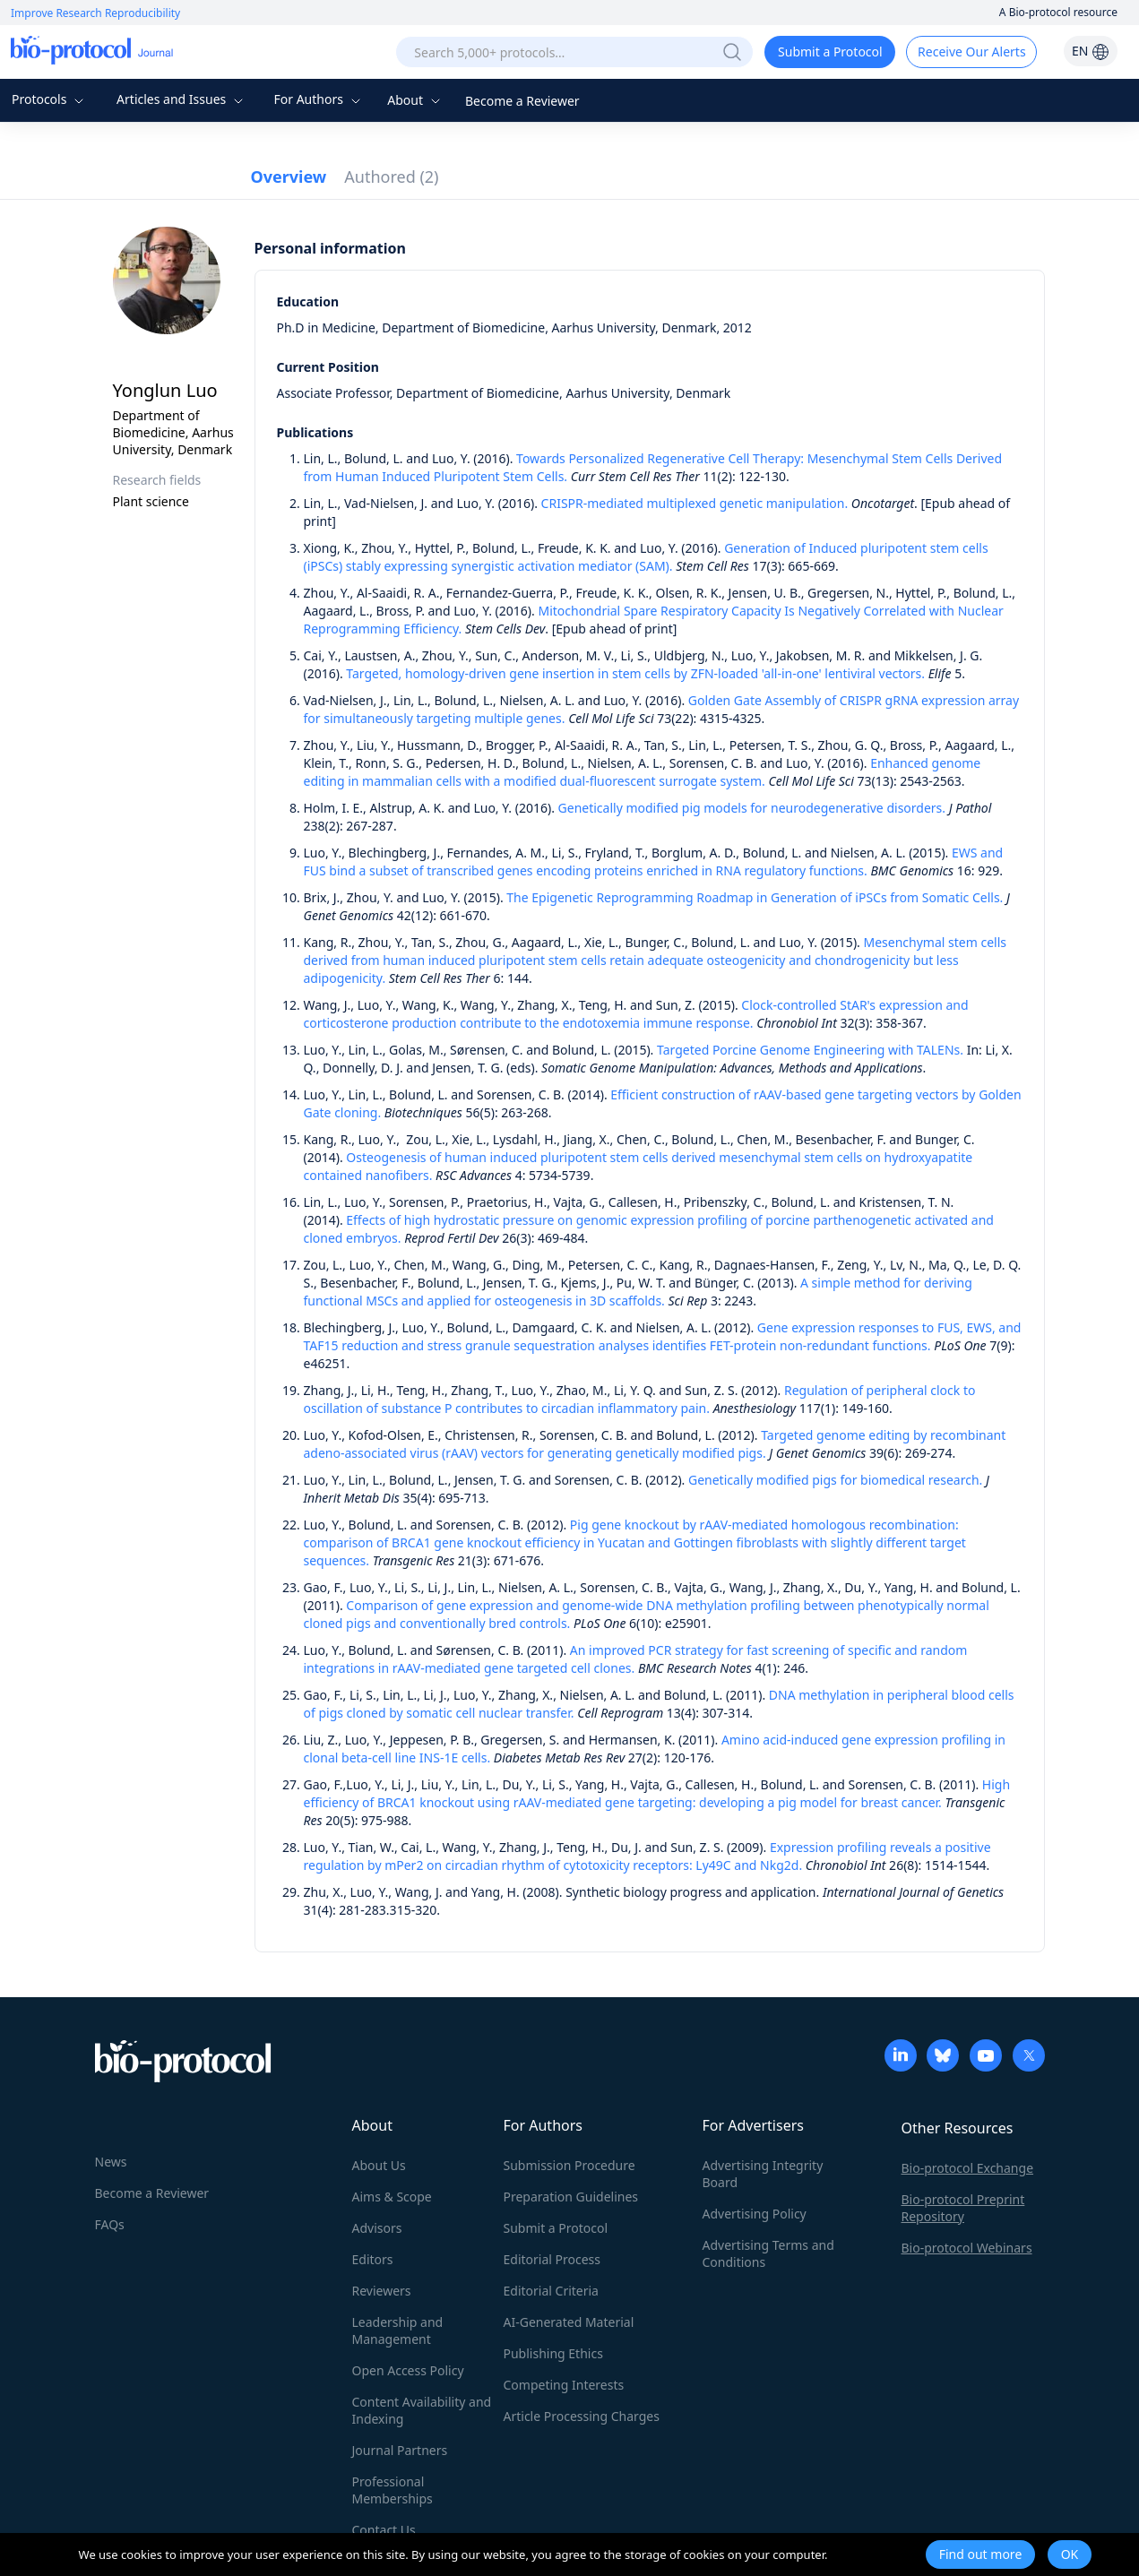  I want to click on Advertising Integrity Board, so click(763, 2174).